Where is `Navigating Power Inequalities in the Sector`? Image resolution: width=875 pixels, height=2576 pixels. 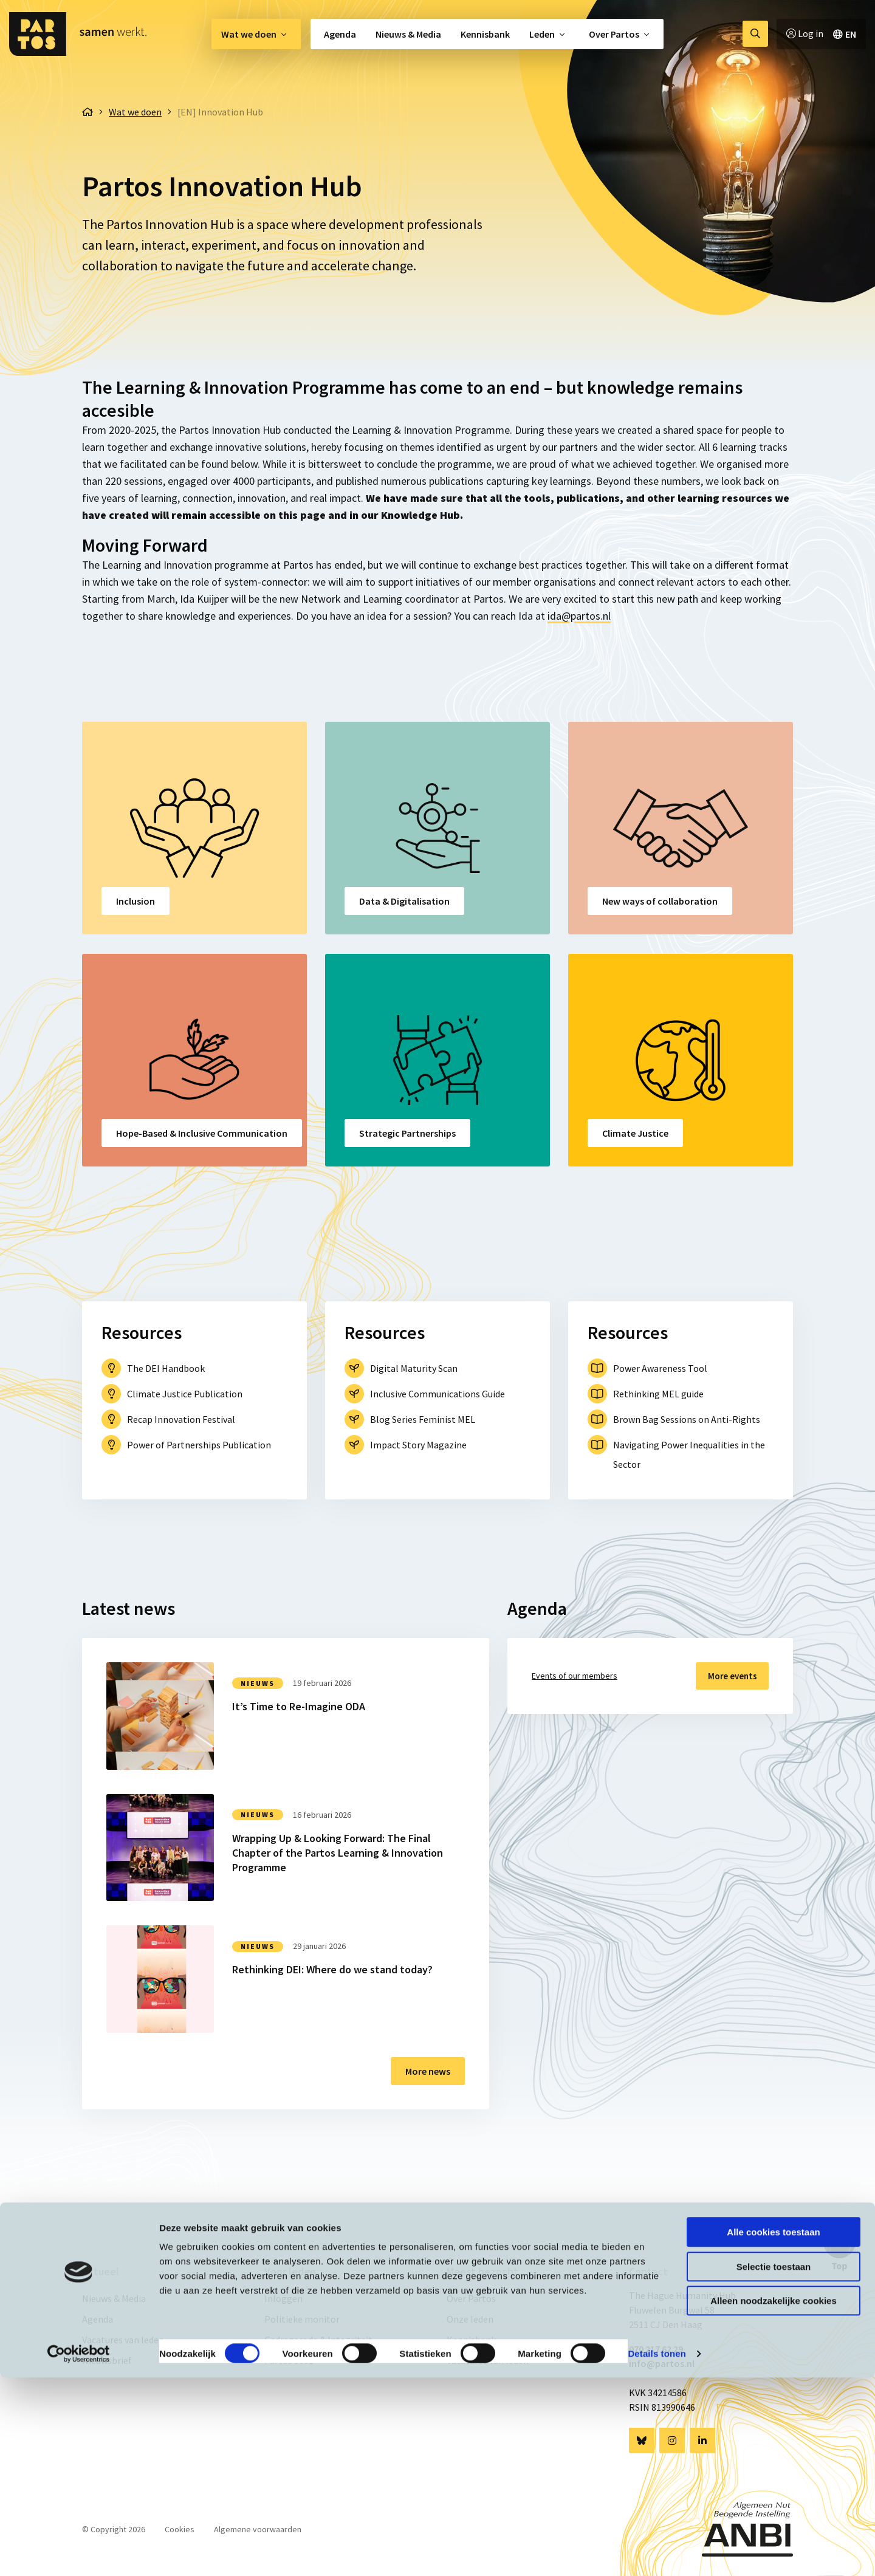
Navigating Power Inequalities in the Sector is located at coordinates (689, 1454).